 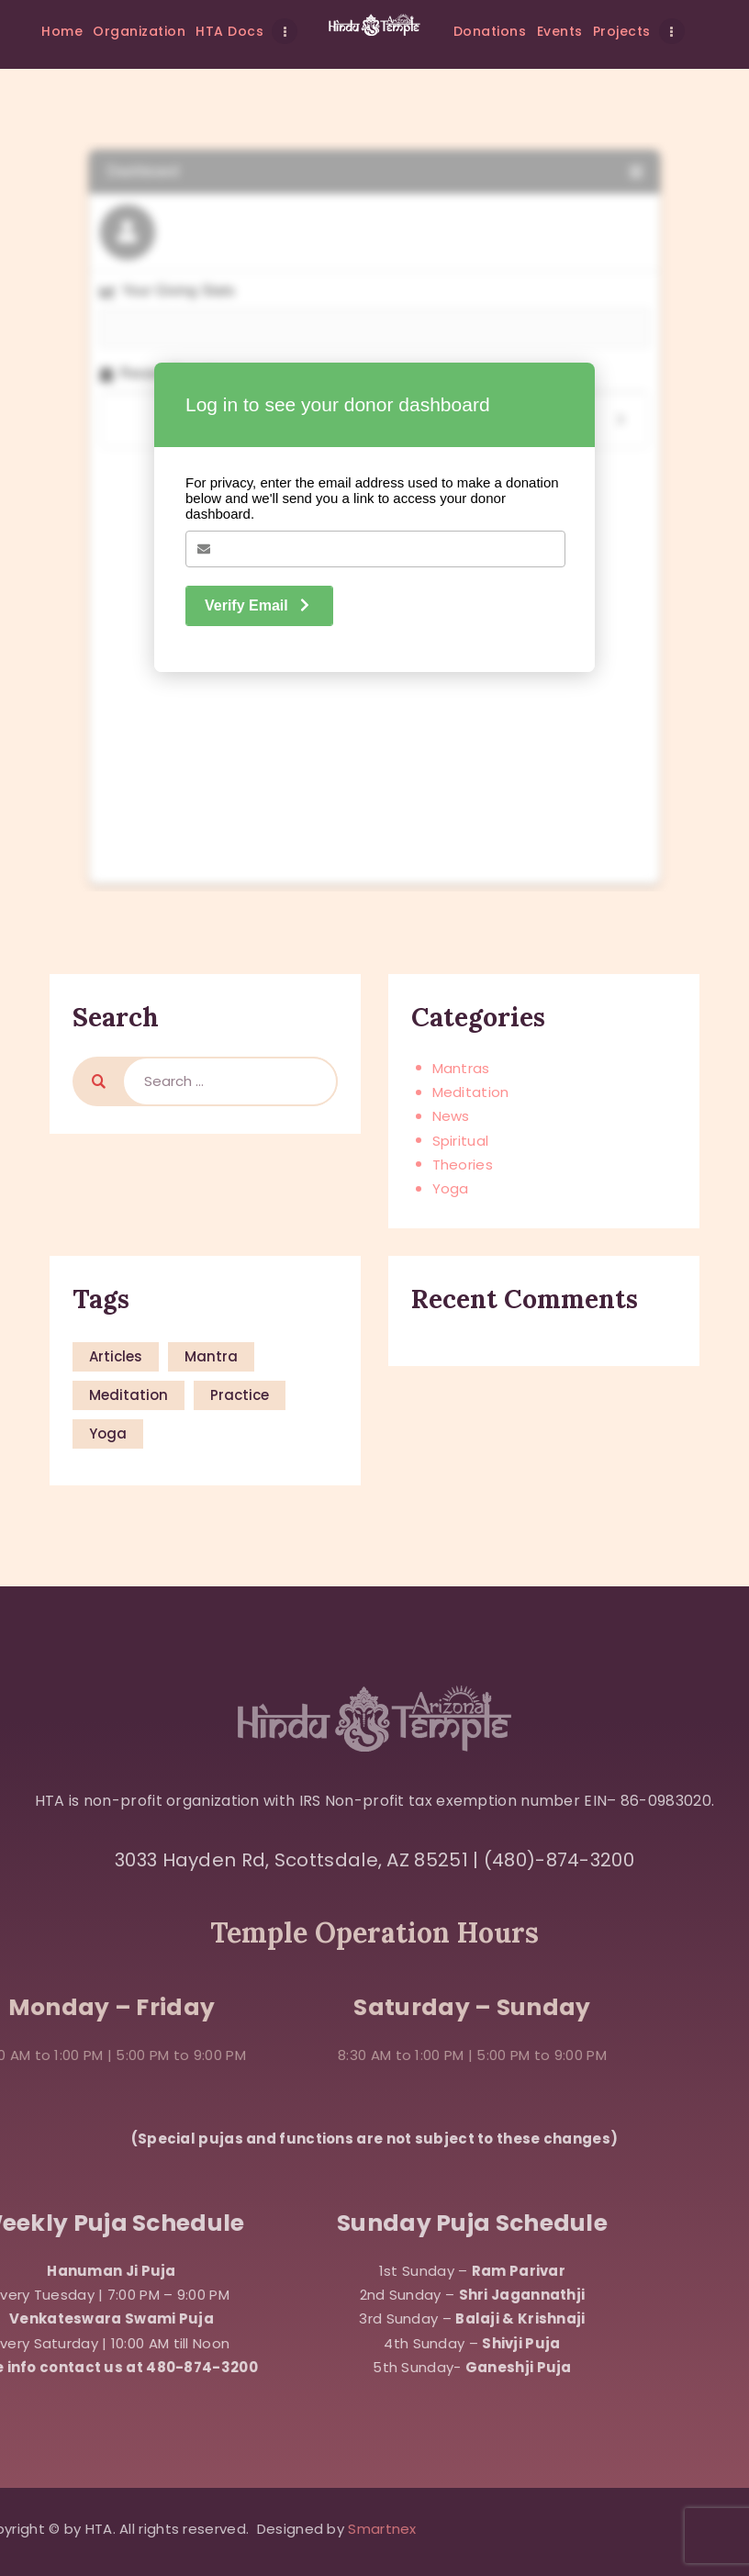 What do you see at coordinates (461, 1068) in the screenshot?
I see `Mantras` at bounding box center [461, 1068].